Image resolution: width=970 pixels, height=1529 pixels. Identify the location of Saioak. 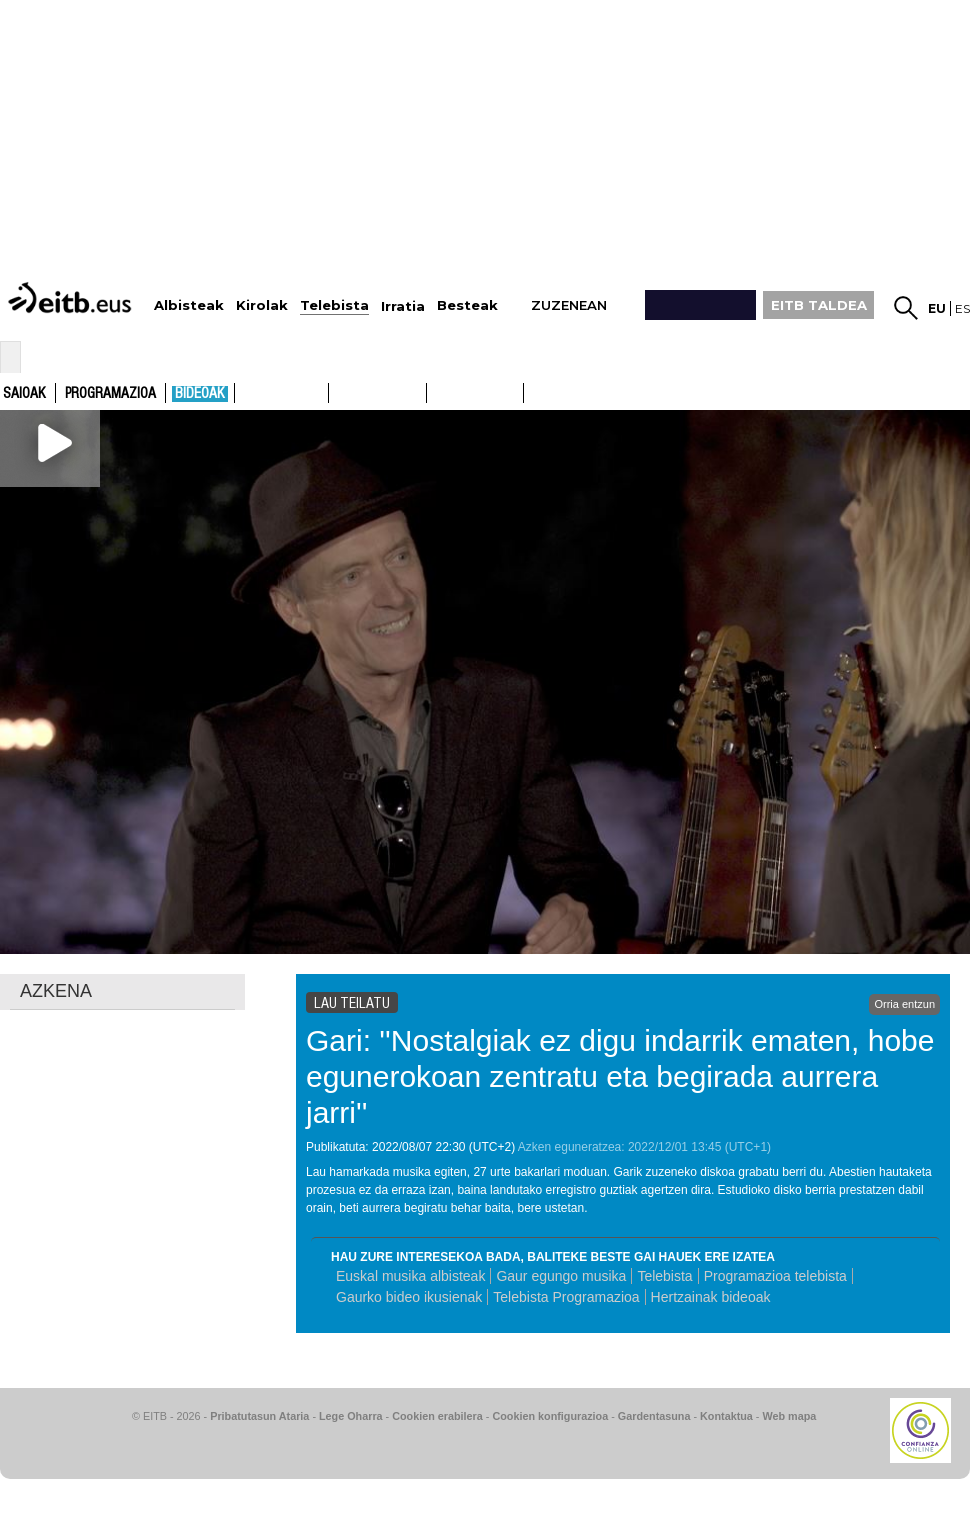
(24, 394).